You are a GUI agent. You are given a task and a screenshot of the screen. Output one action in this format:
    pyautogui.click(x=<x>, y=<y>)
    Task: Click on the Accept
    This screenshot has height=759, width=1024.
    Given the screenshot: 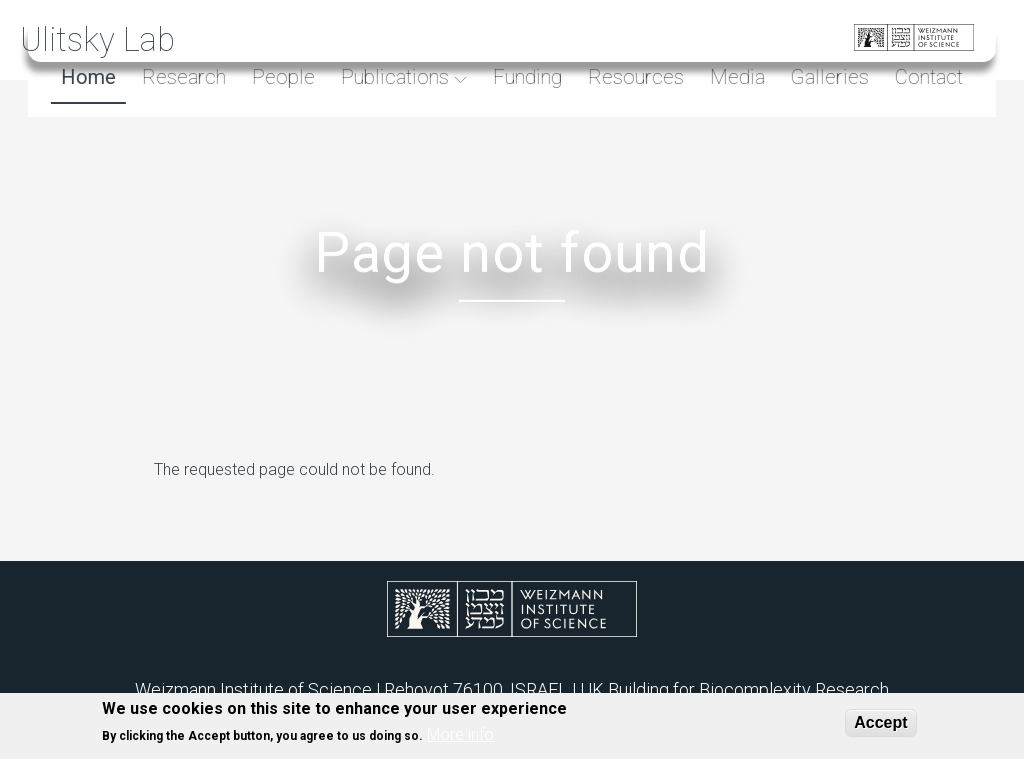 What is the action you would take?
    pyautogui.click(x=880, y=727)
    